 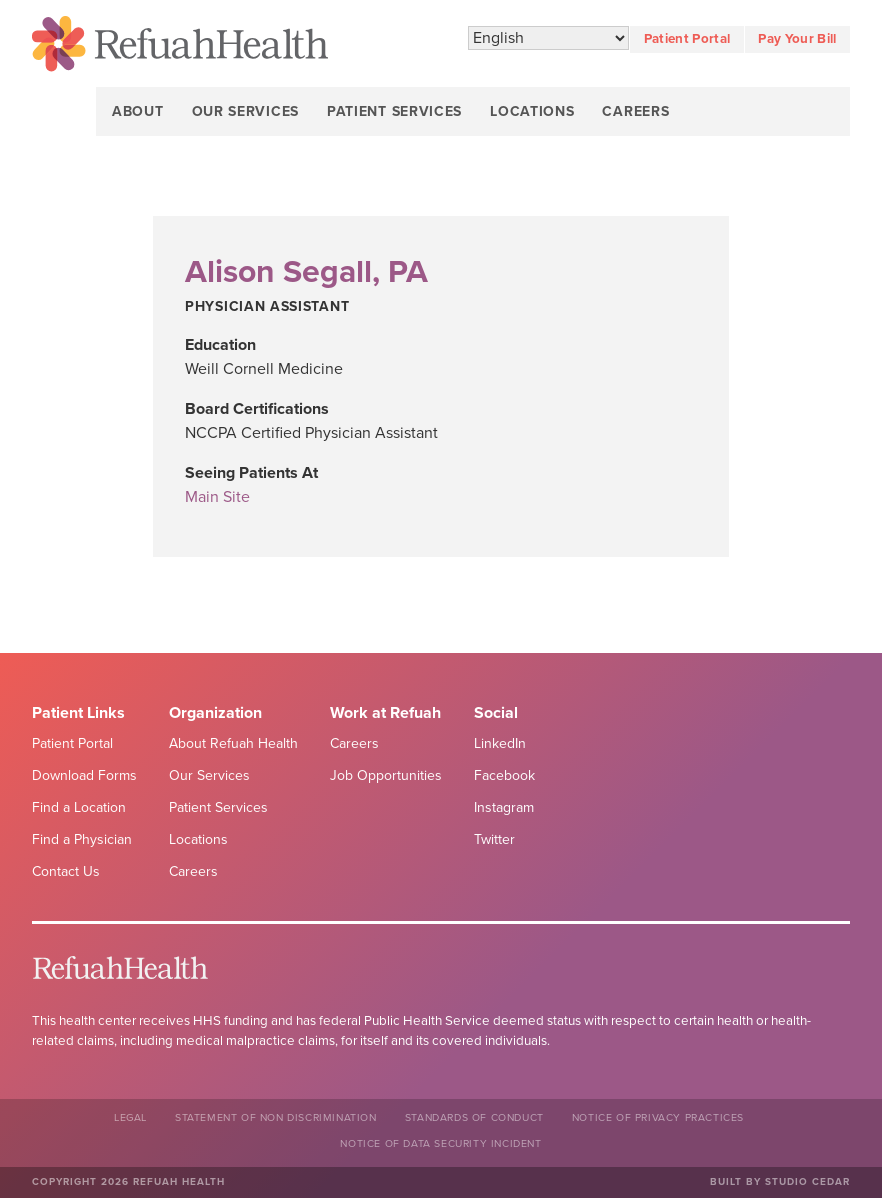 What do you see at coordinates (658, 1117) in the screenshot?
I see `Notice of Privacy Practices` at bounding box center [658, 1117].